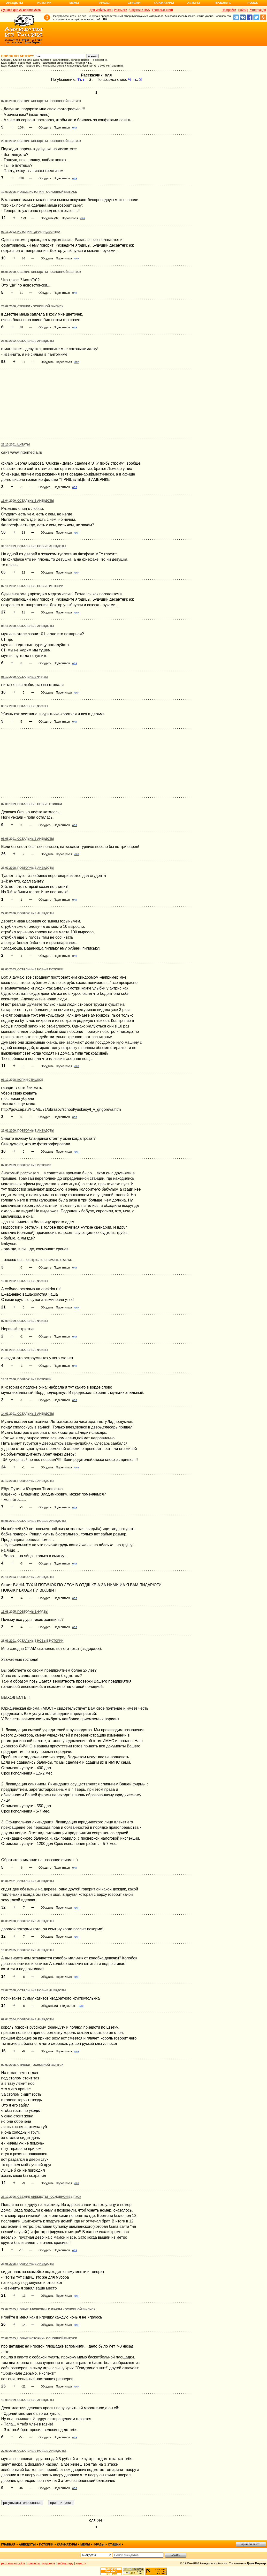  I want to click on 28.06.2001, Остальные новые истории, so click(32, 1640).